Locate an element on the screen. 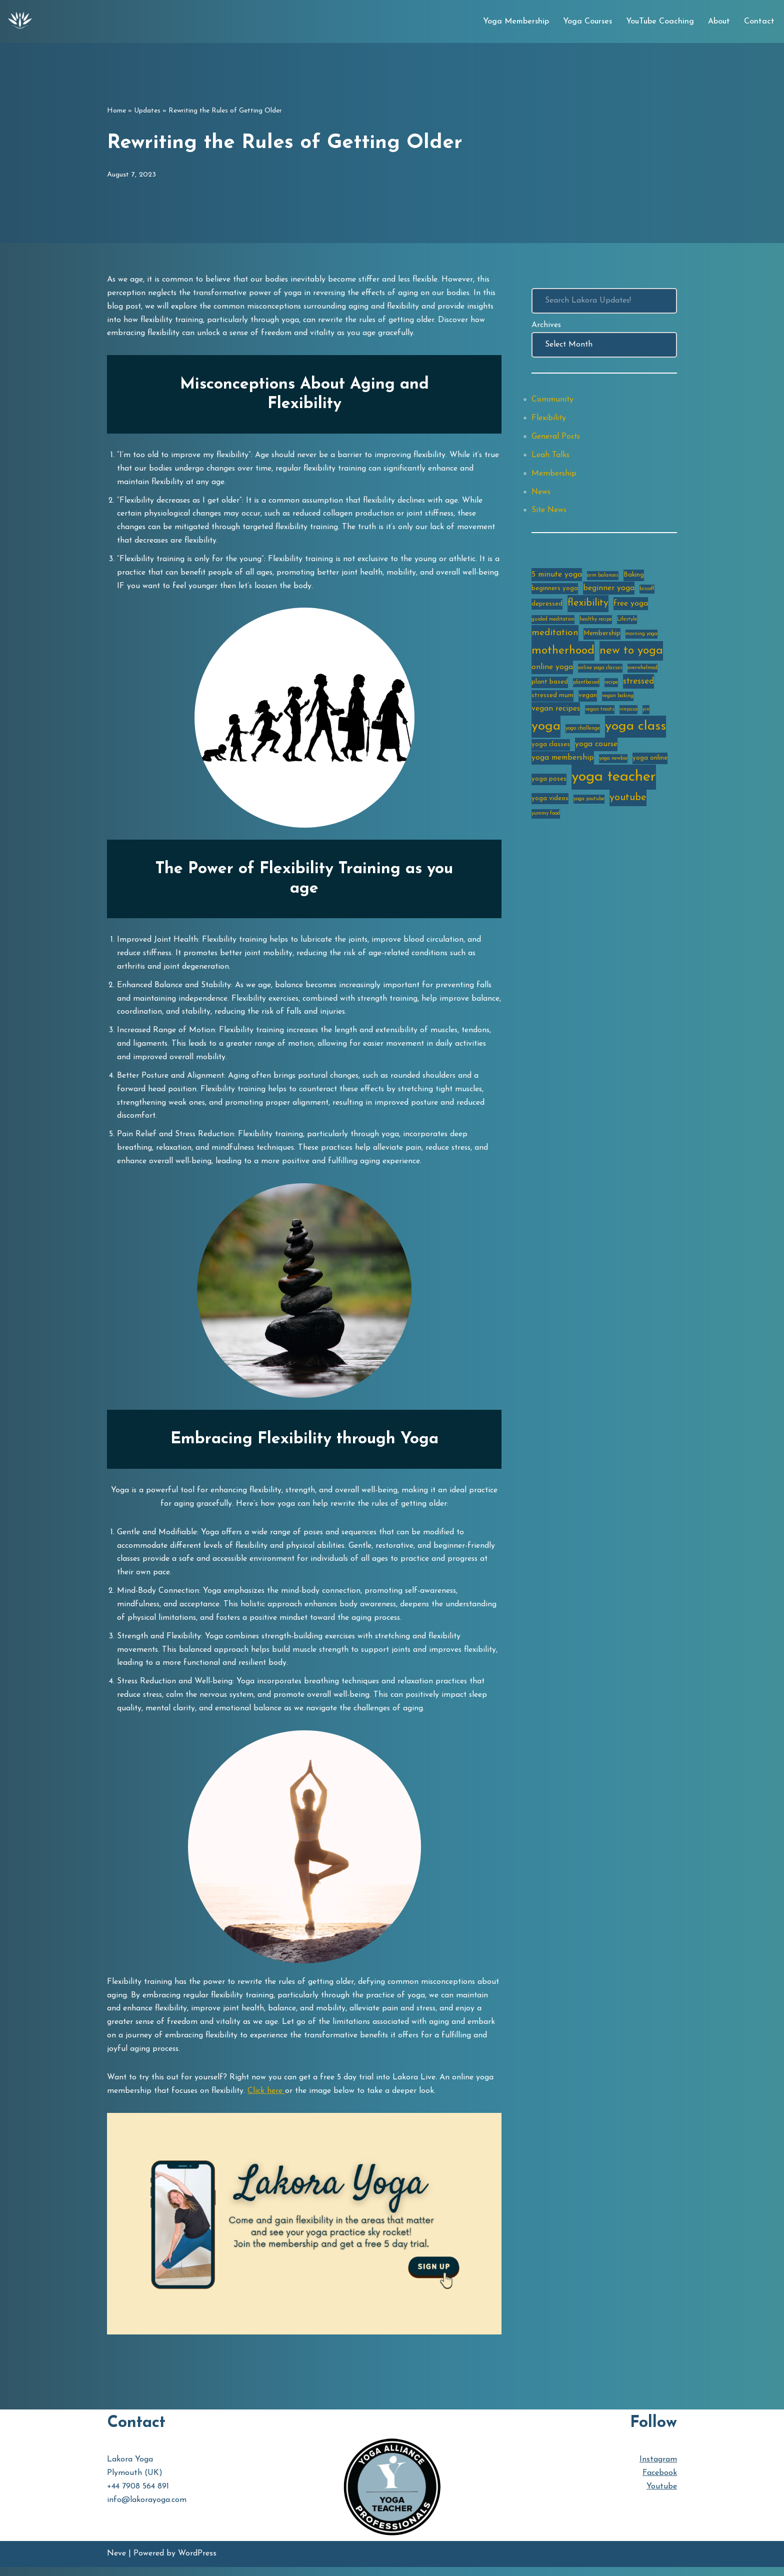 This screenshot has height=2576, width=784. 5 minute yoga [5 minute yoga (4 items)] is located at coordinates (557, 577).